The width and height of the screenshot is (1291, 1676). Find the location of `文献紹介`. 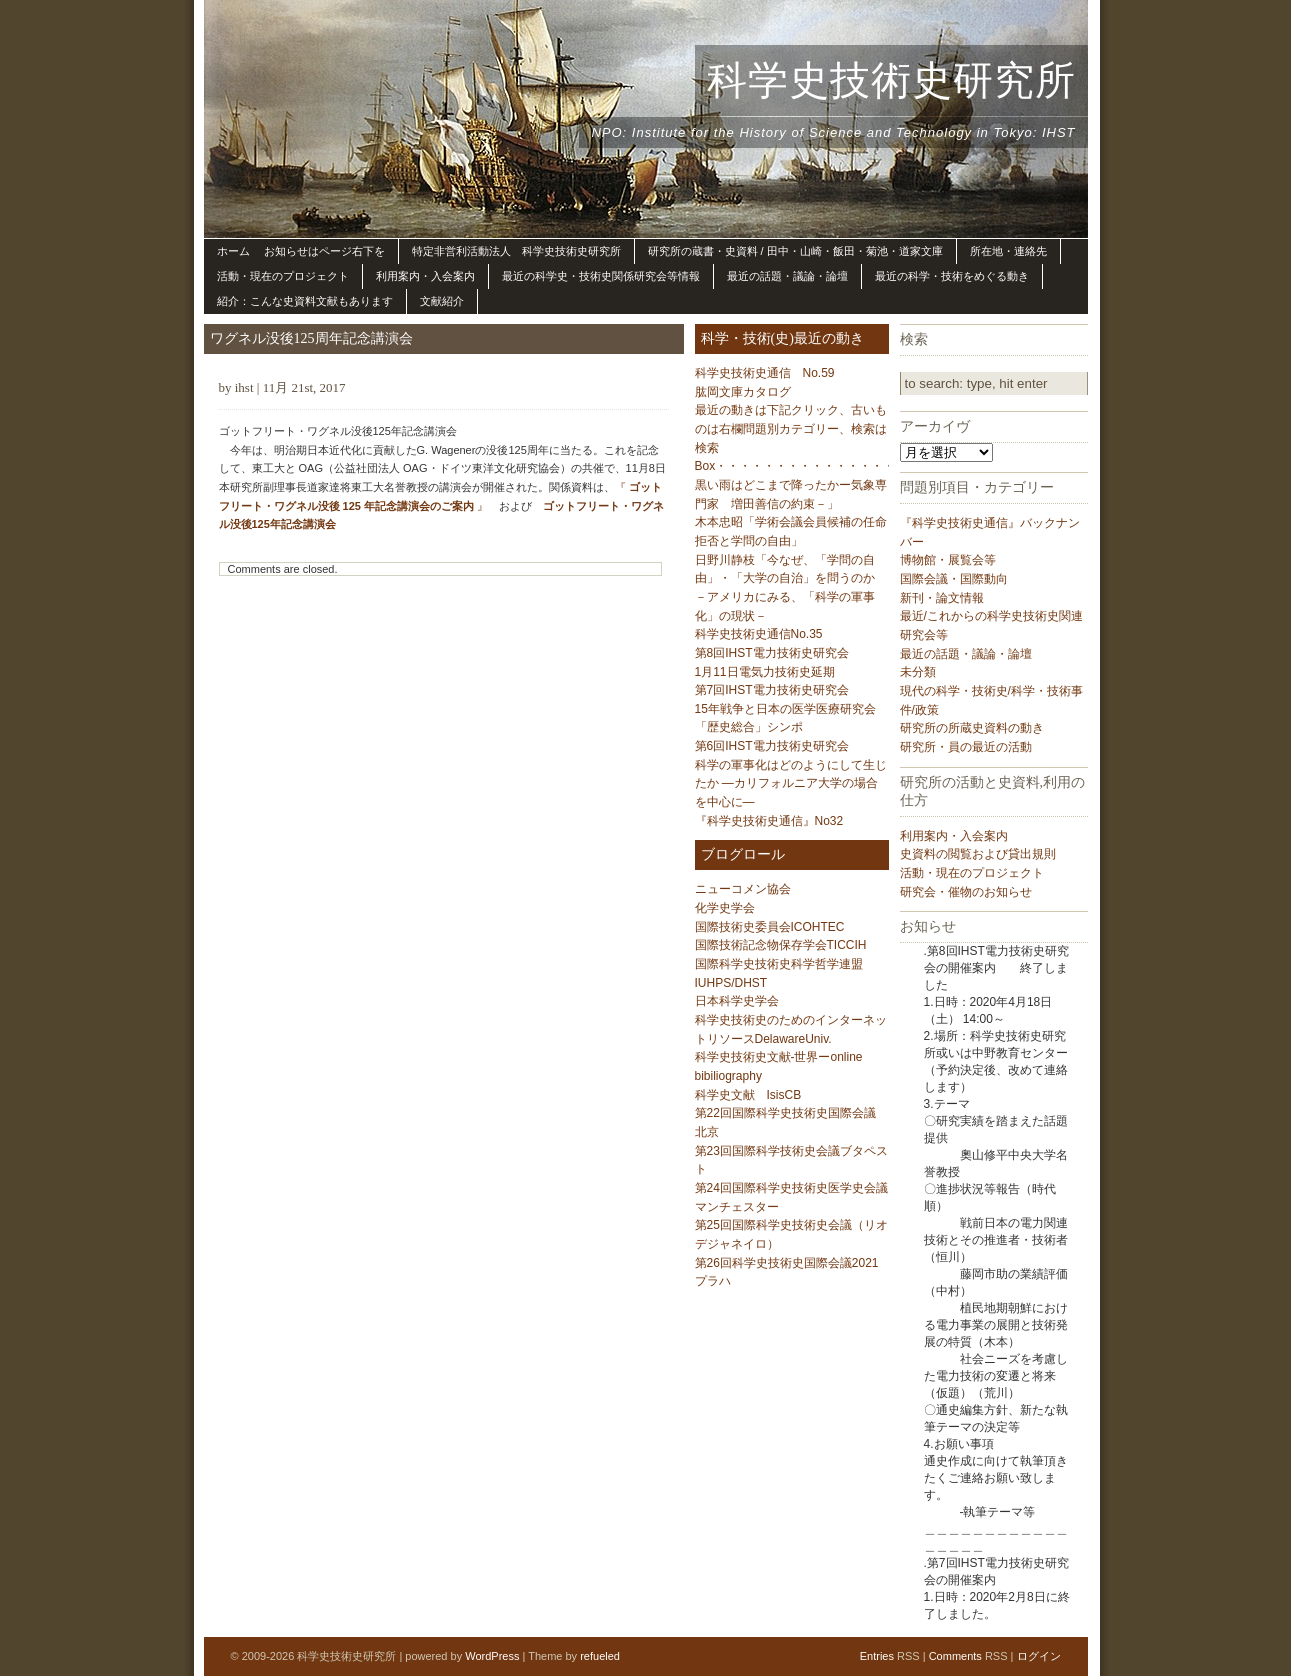

文献紹介 is located at coordinates (442, 301).